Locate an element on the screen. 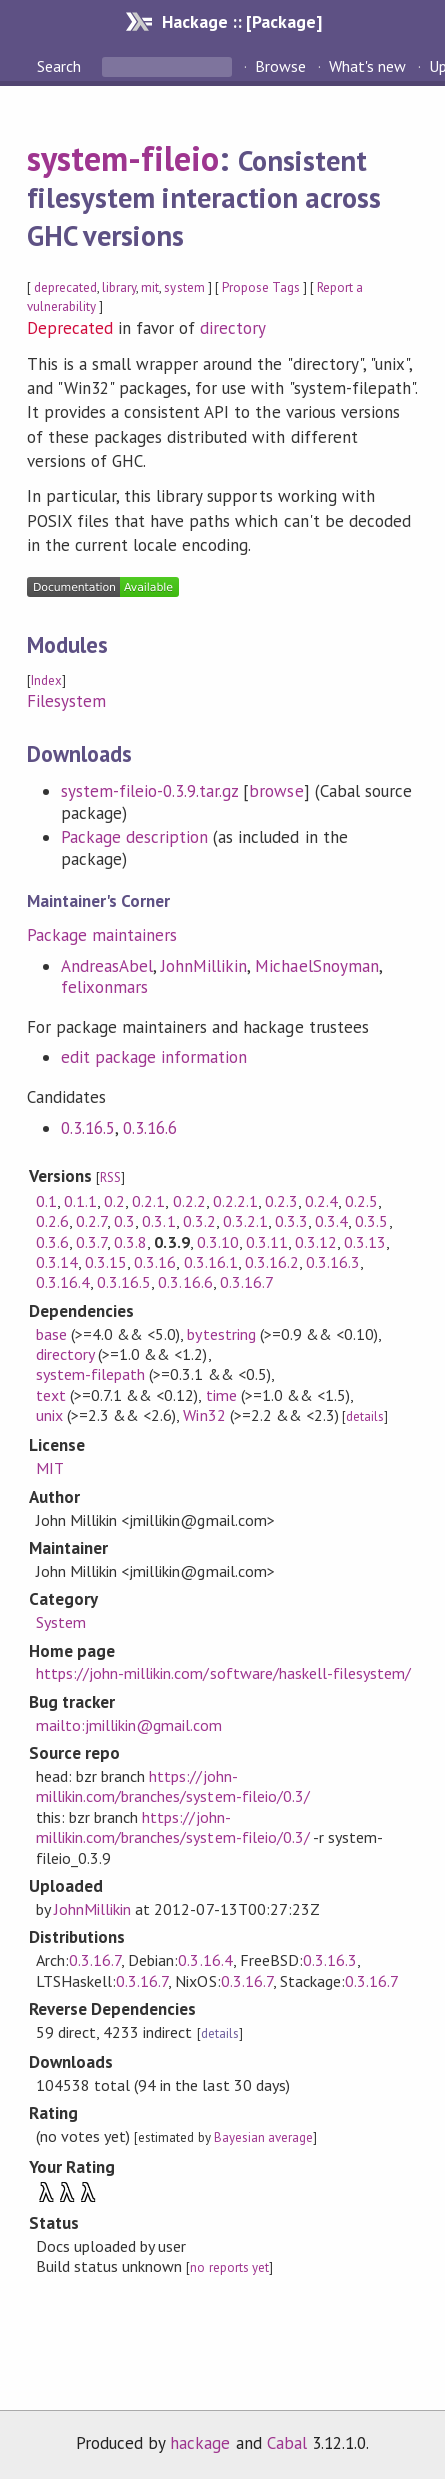 Image resolution: width=445 pixels, height=2479 pixels. https://john-millikin.com/software/haskell-filesystem/ is located at coordinates (223, 1673).